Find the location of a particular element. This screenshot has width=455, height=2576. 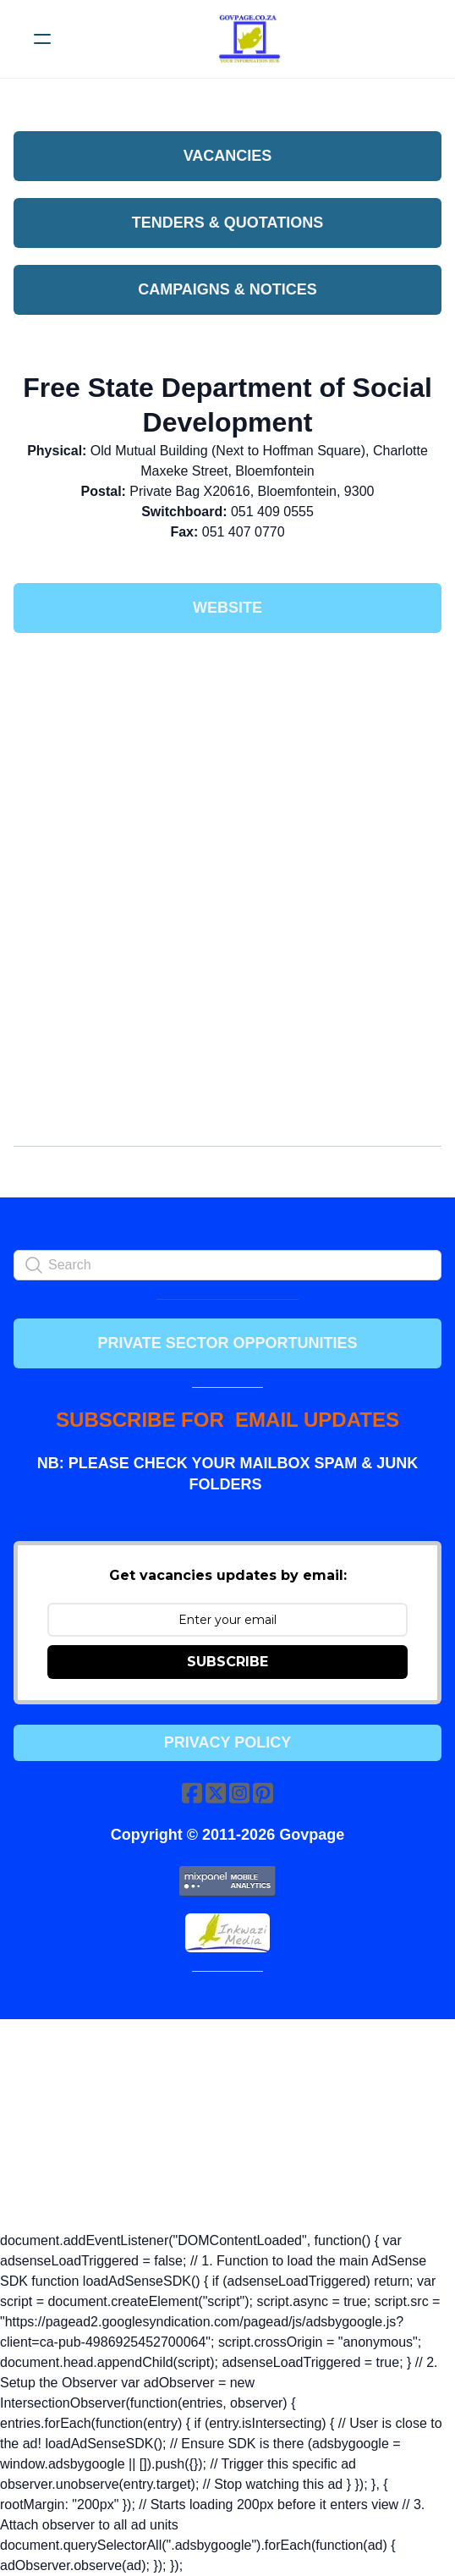

[Advertisement] is located at coordinates (227, 771).